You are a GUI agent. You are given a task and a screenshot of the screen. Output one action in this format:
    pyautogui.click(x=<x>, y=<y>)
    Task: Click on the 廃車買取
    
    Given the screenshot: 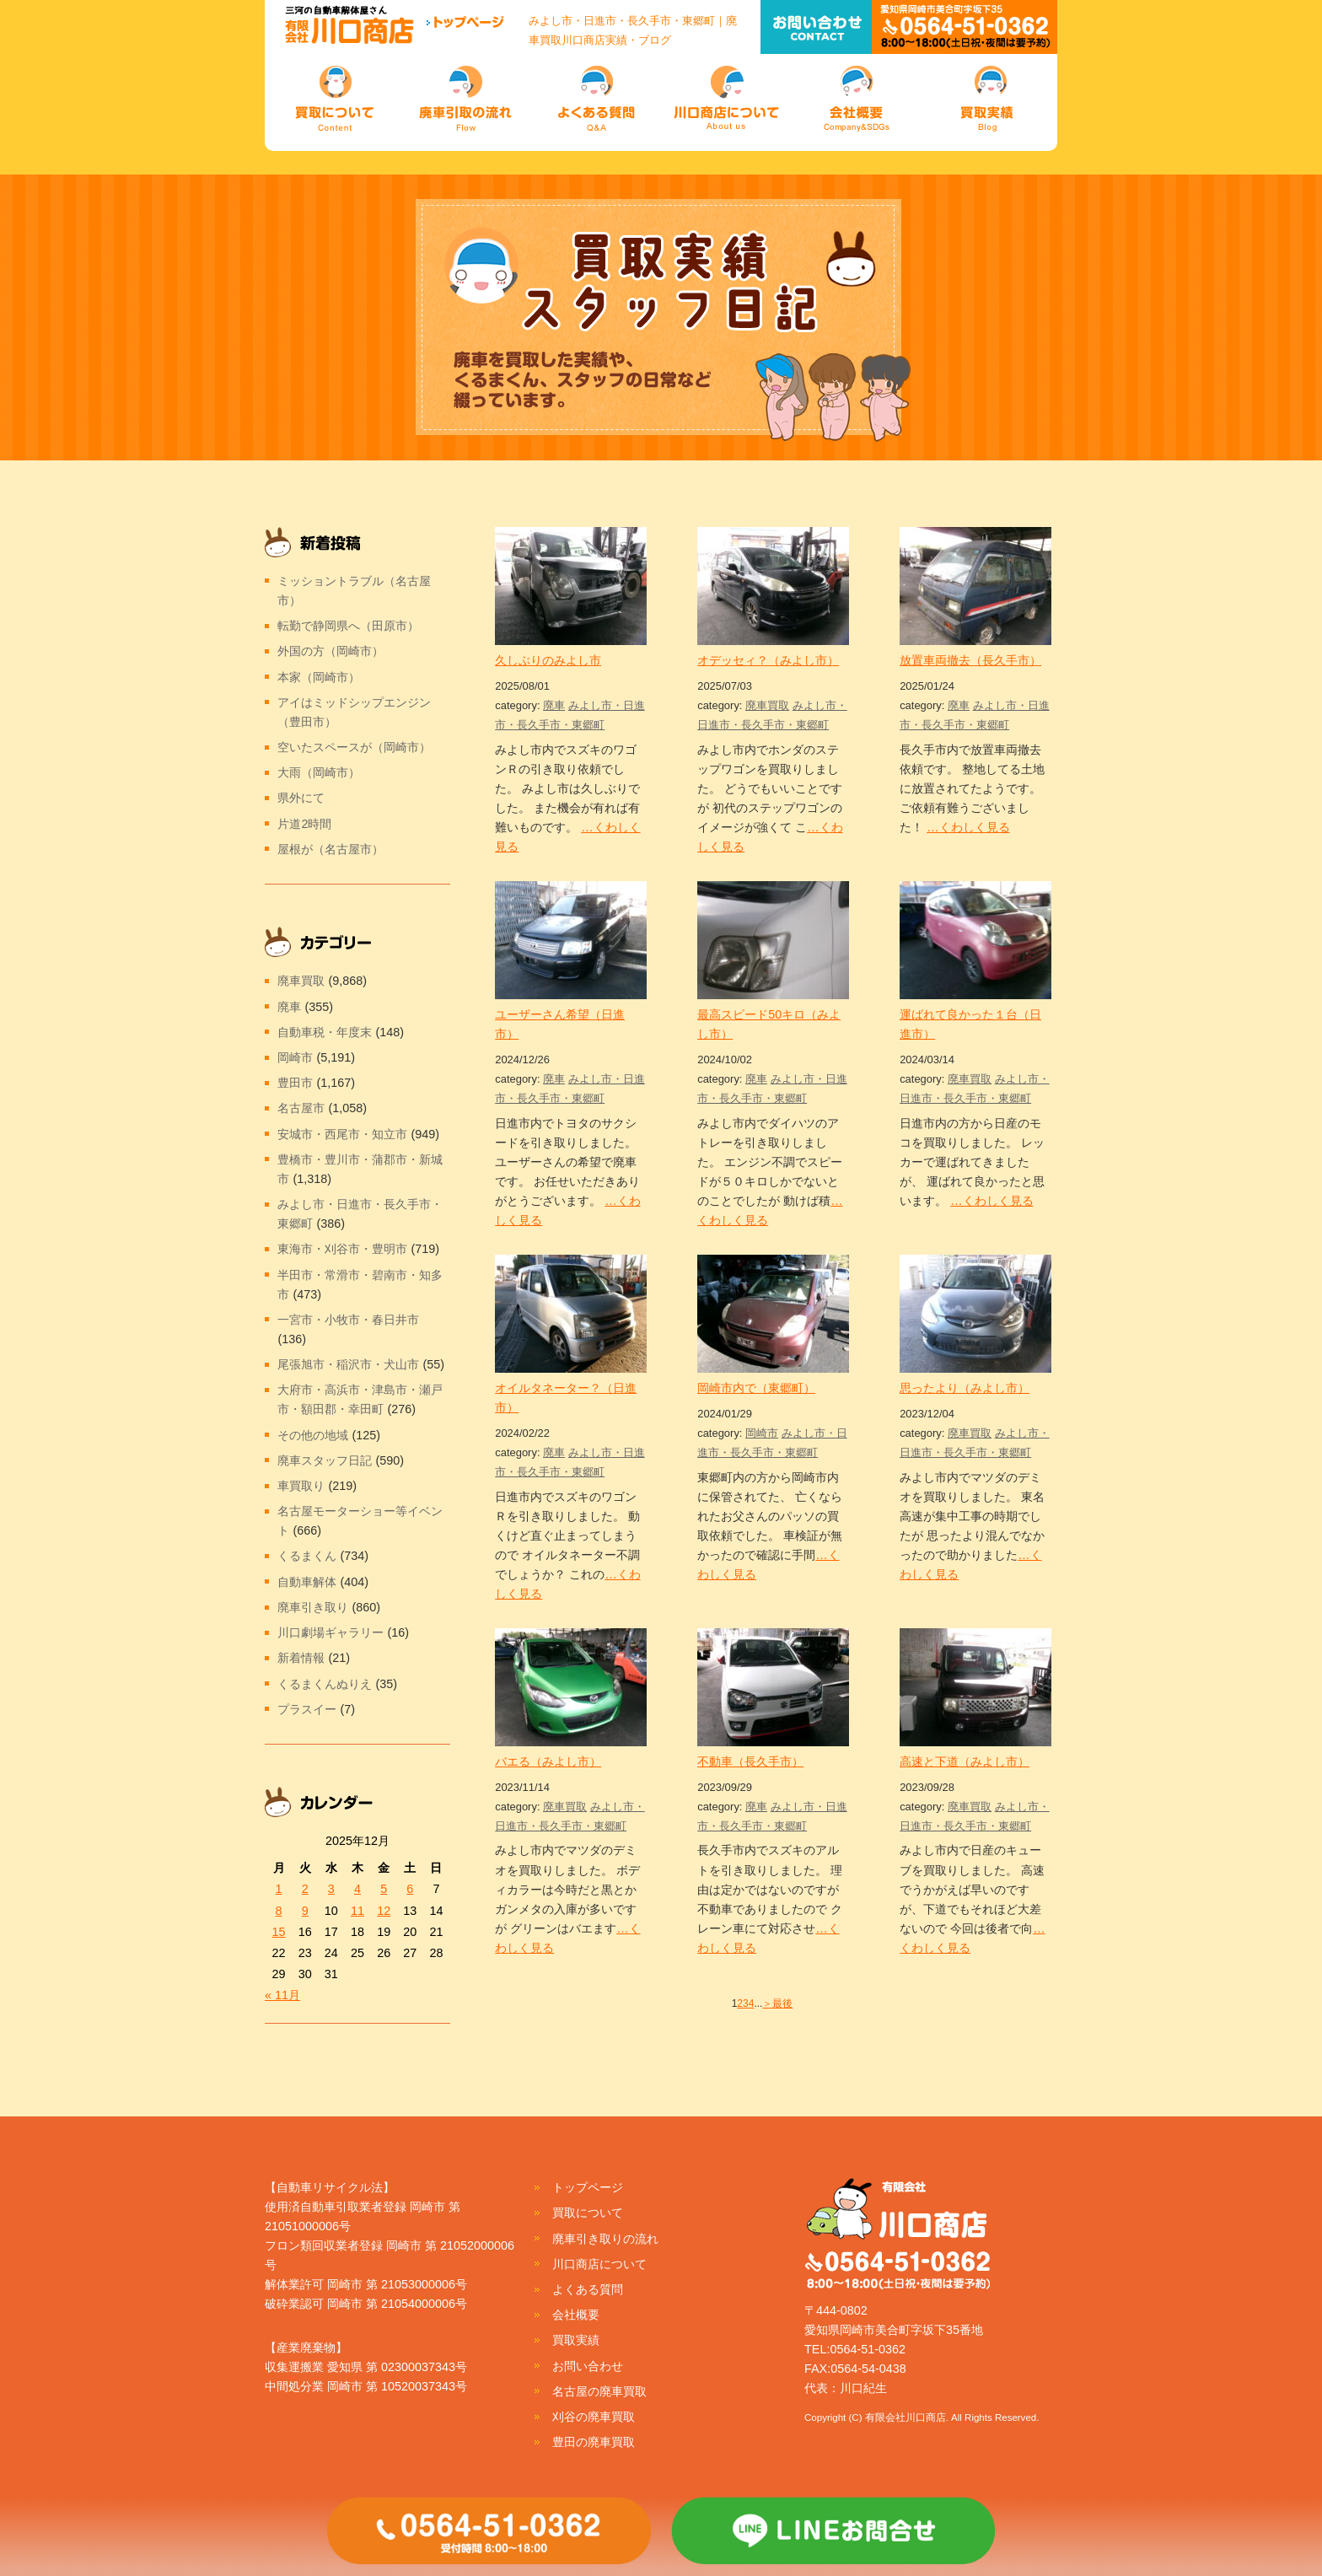 What is the action you would take?
    pyautogui.click(x=767, y=705)
    